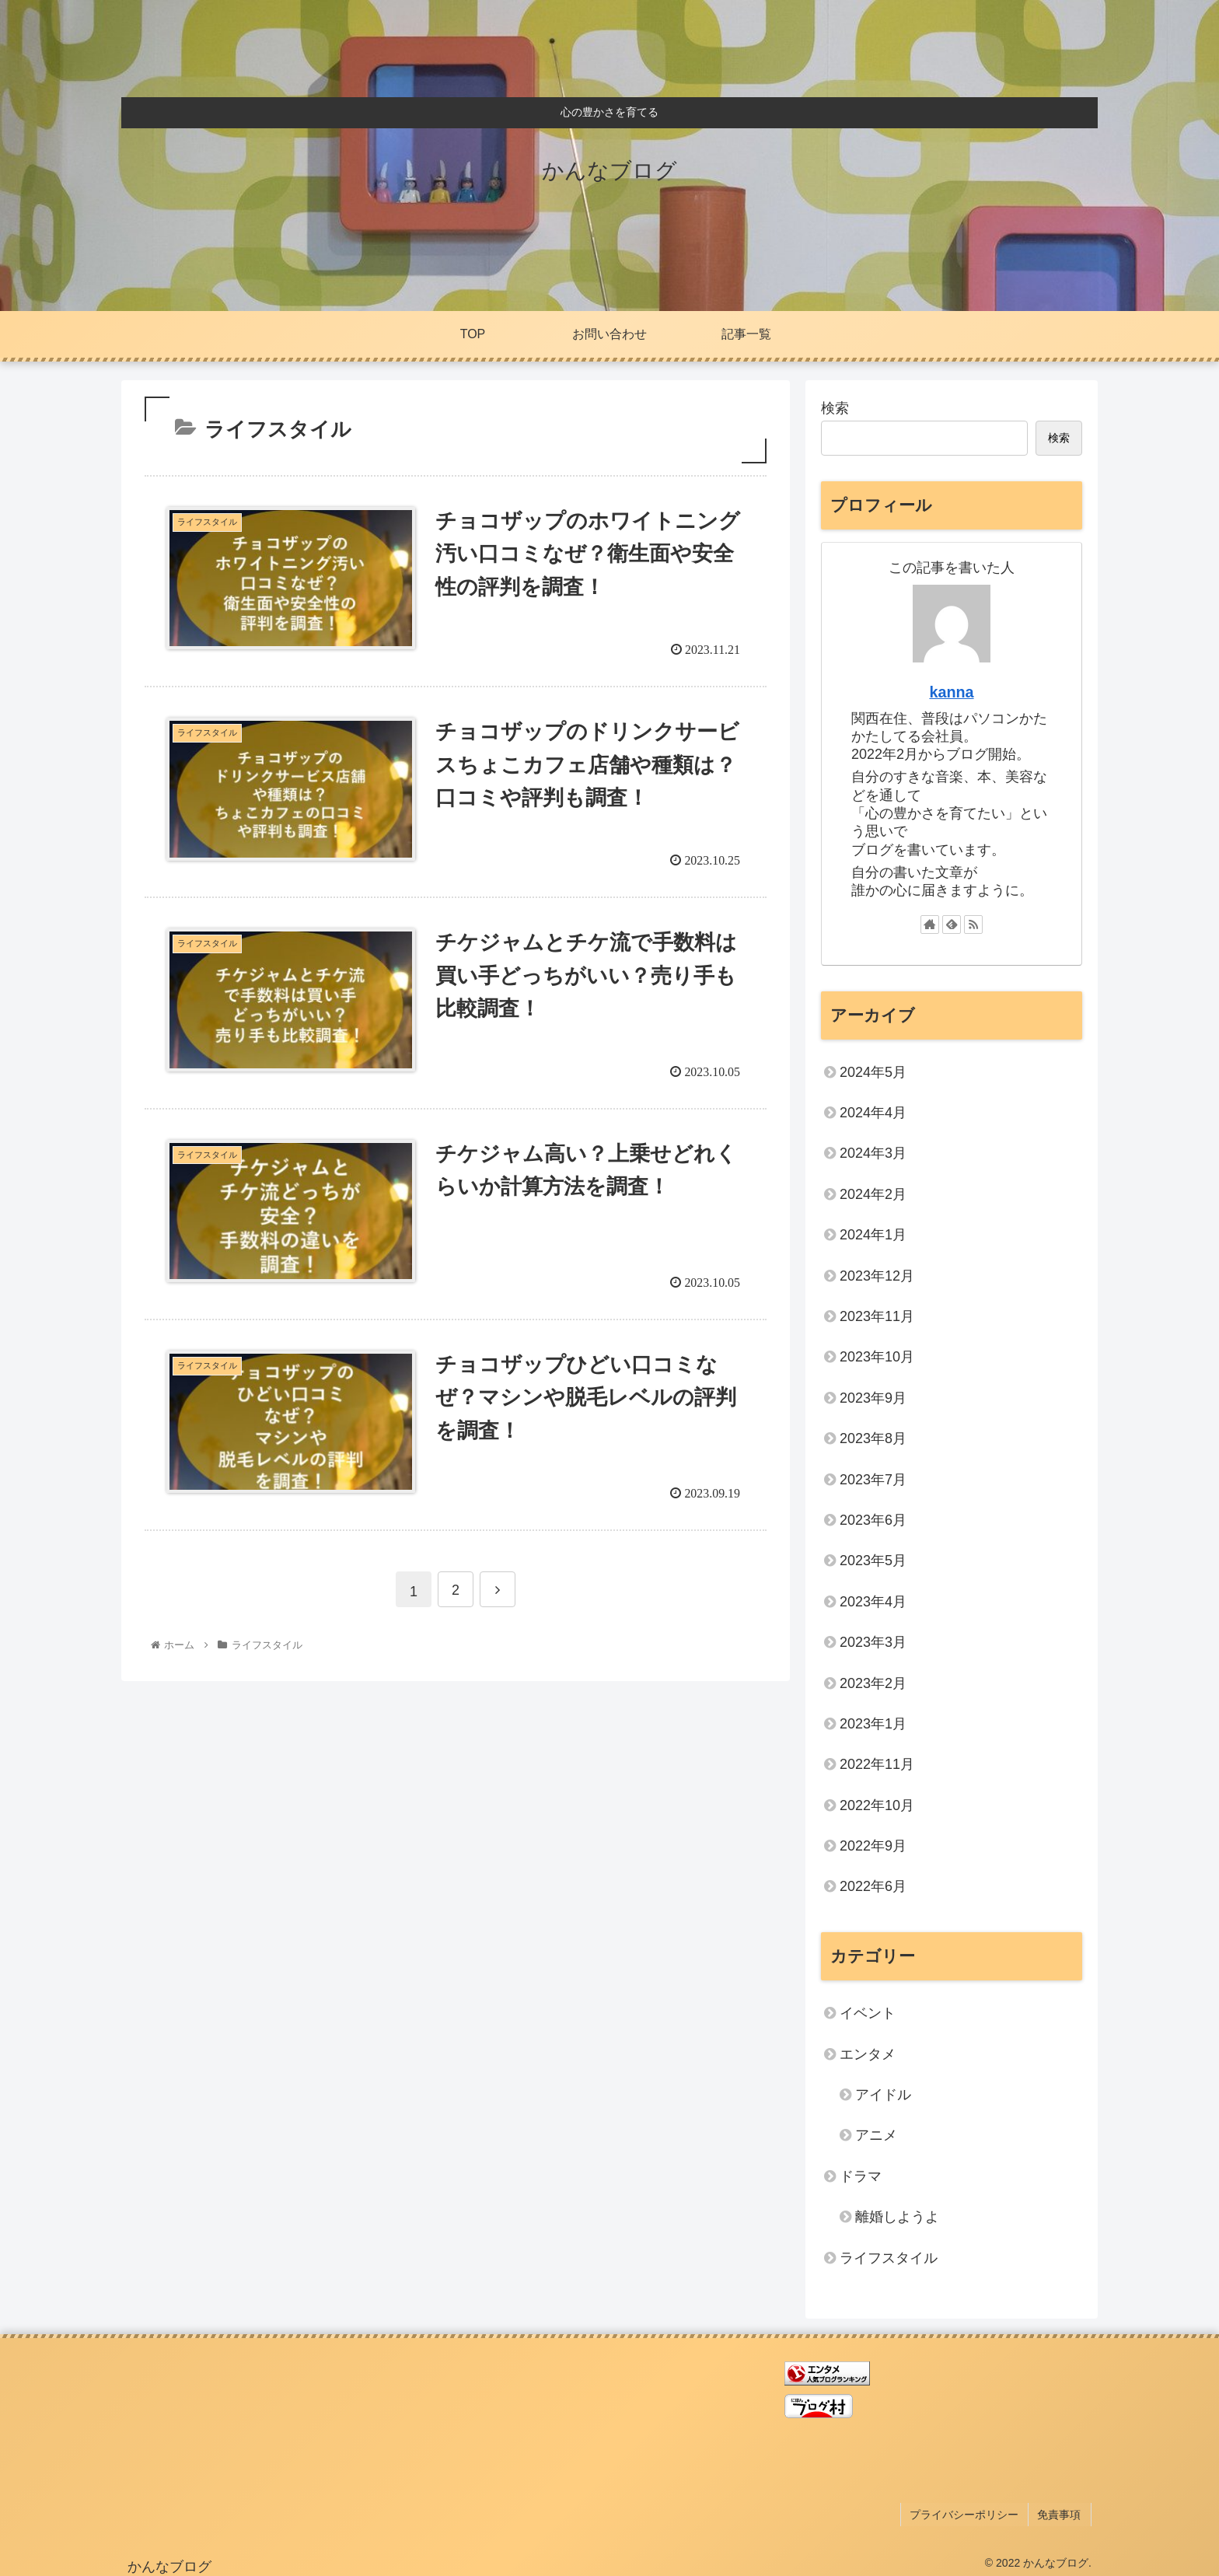 Image resolution: width=1219 pixels, height=2576 pixels. I want to click on 2023年11月, so click(877, 1316).